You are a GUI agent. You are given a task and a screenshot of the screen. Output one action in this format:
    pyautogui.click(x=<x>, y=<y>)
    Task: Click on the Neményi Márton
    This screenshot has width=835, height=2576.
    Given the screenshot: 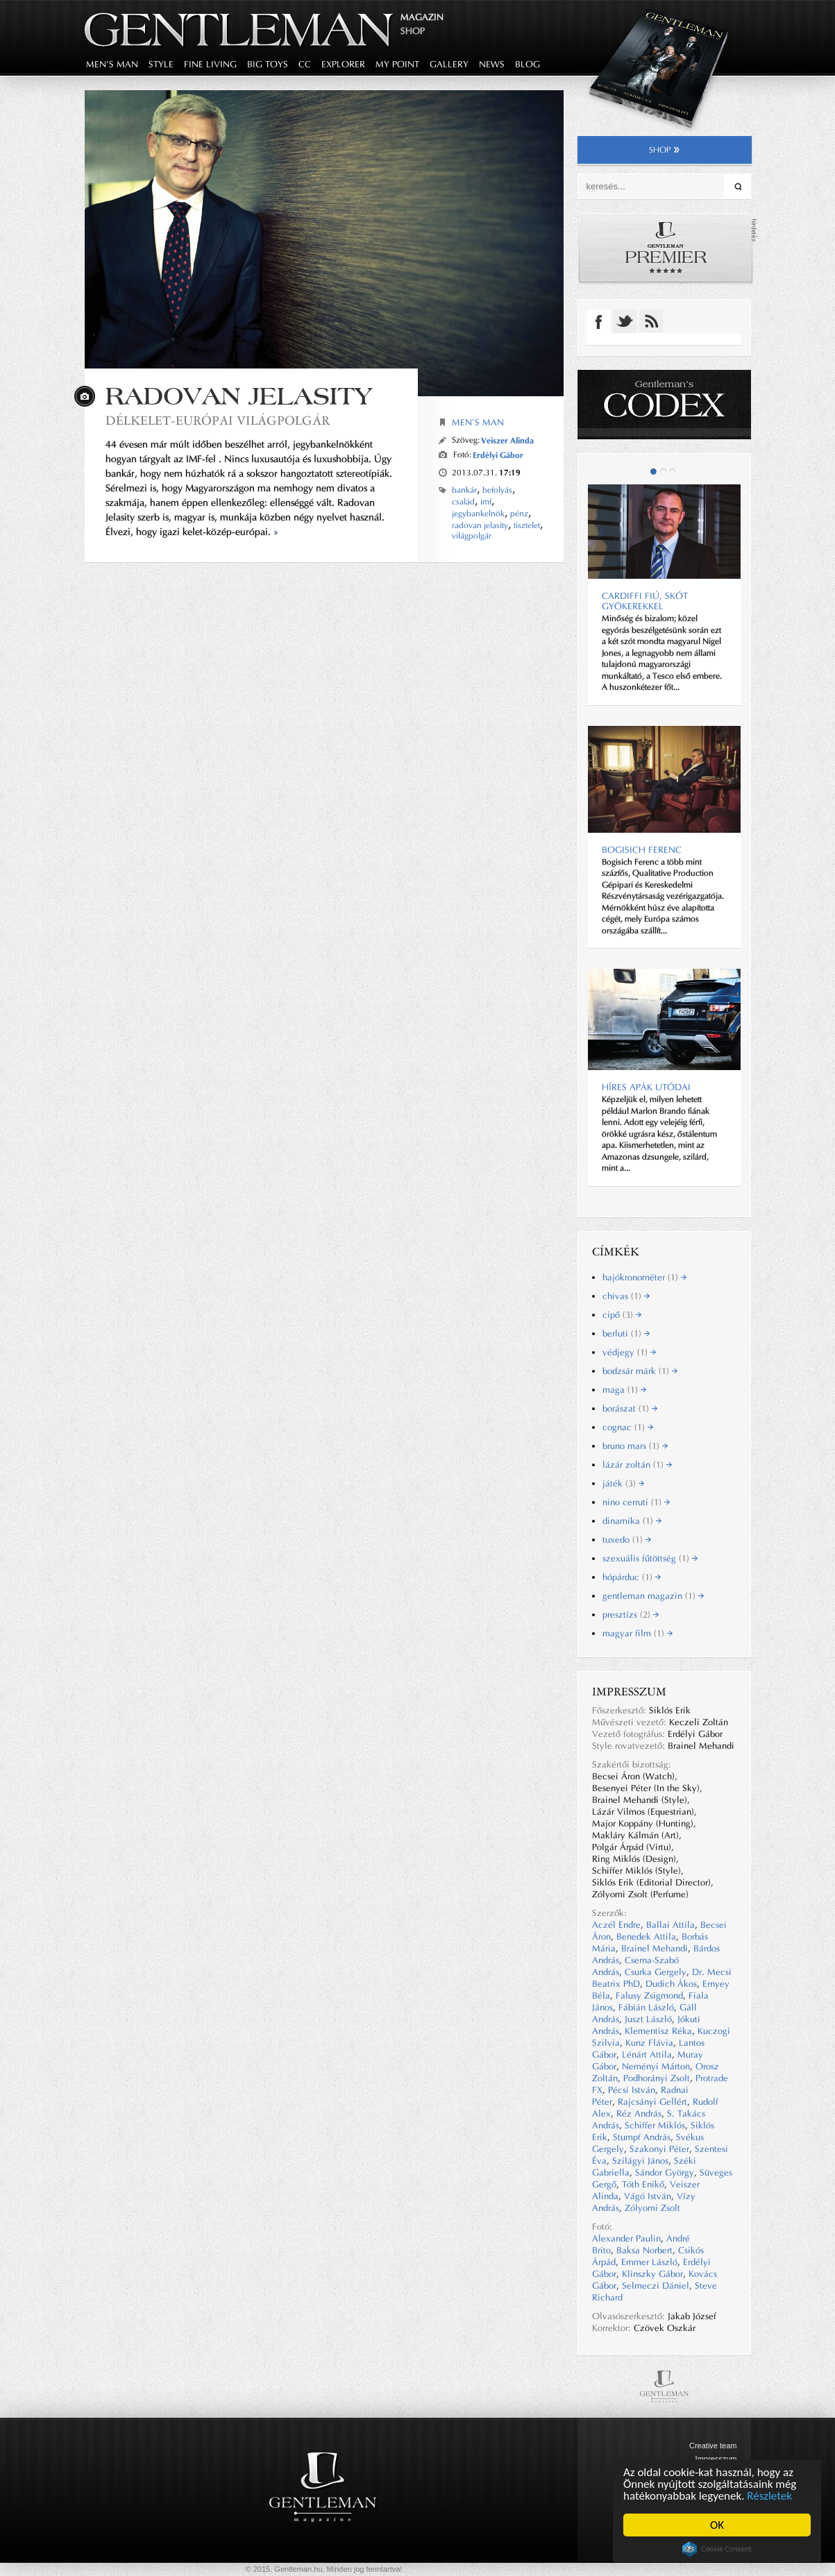 What is the action you would take?
    pyautogui.click(x=656, y=2066)
    